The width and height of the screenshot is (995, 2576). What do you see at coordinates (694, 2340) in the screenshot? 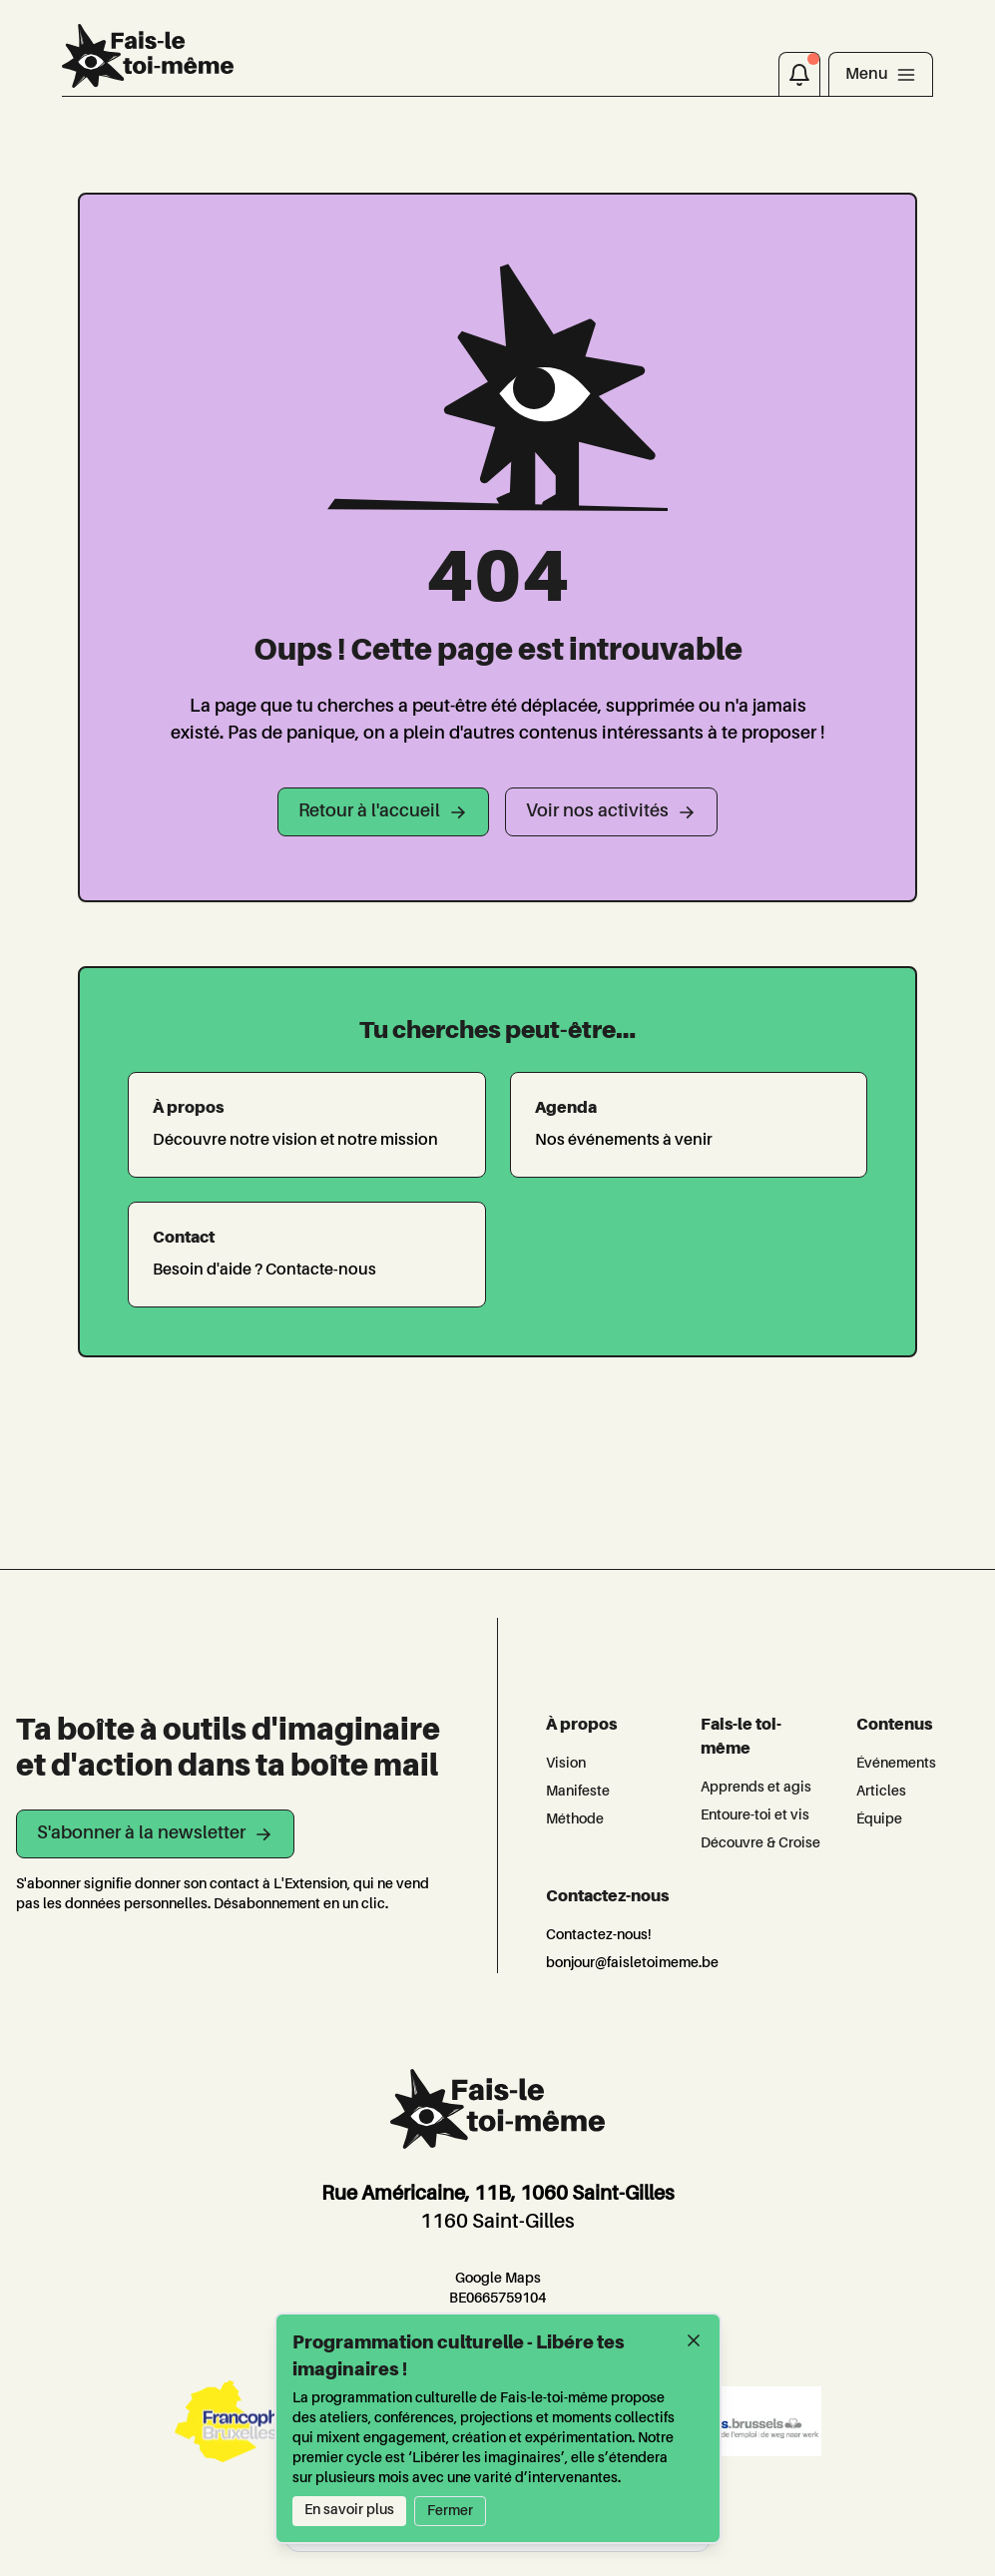
I see `[Fermer]` at bounding box center [694, 2340].